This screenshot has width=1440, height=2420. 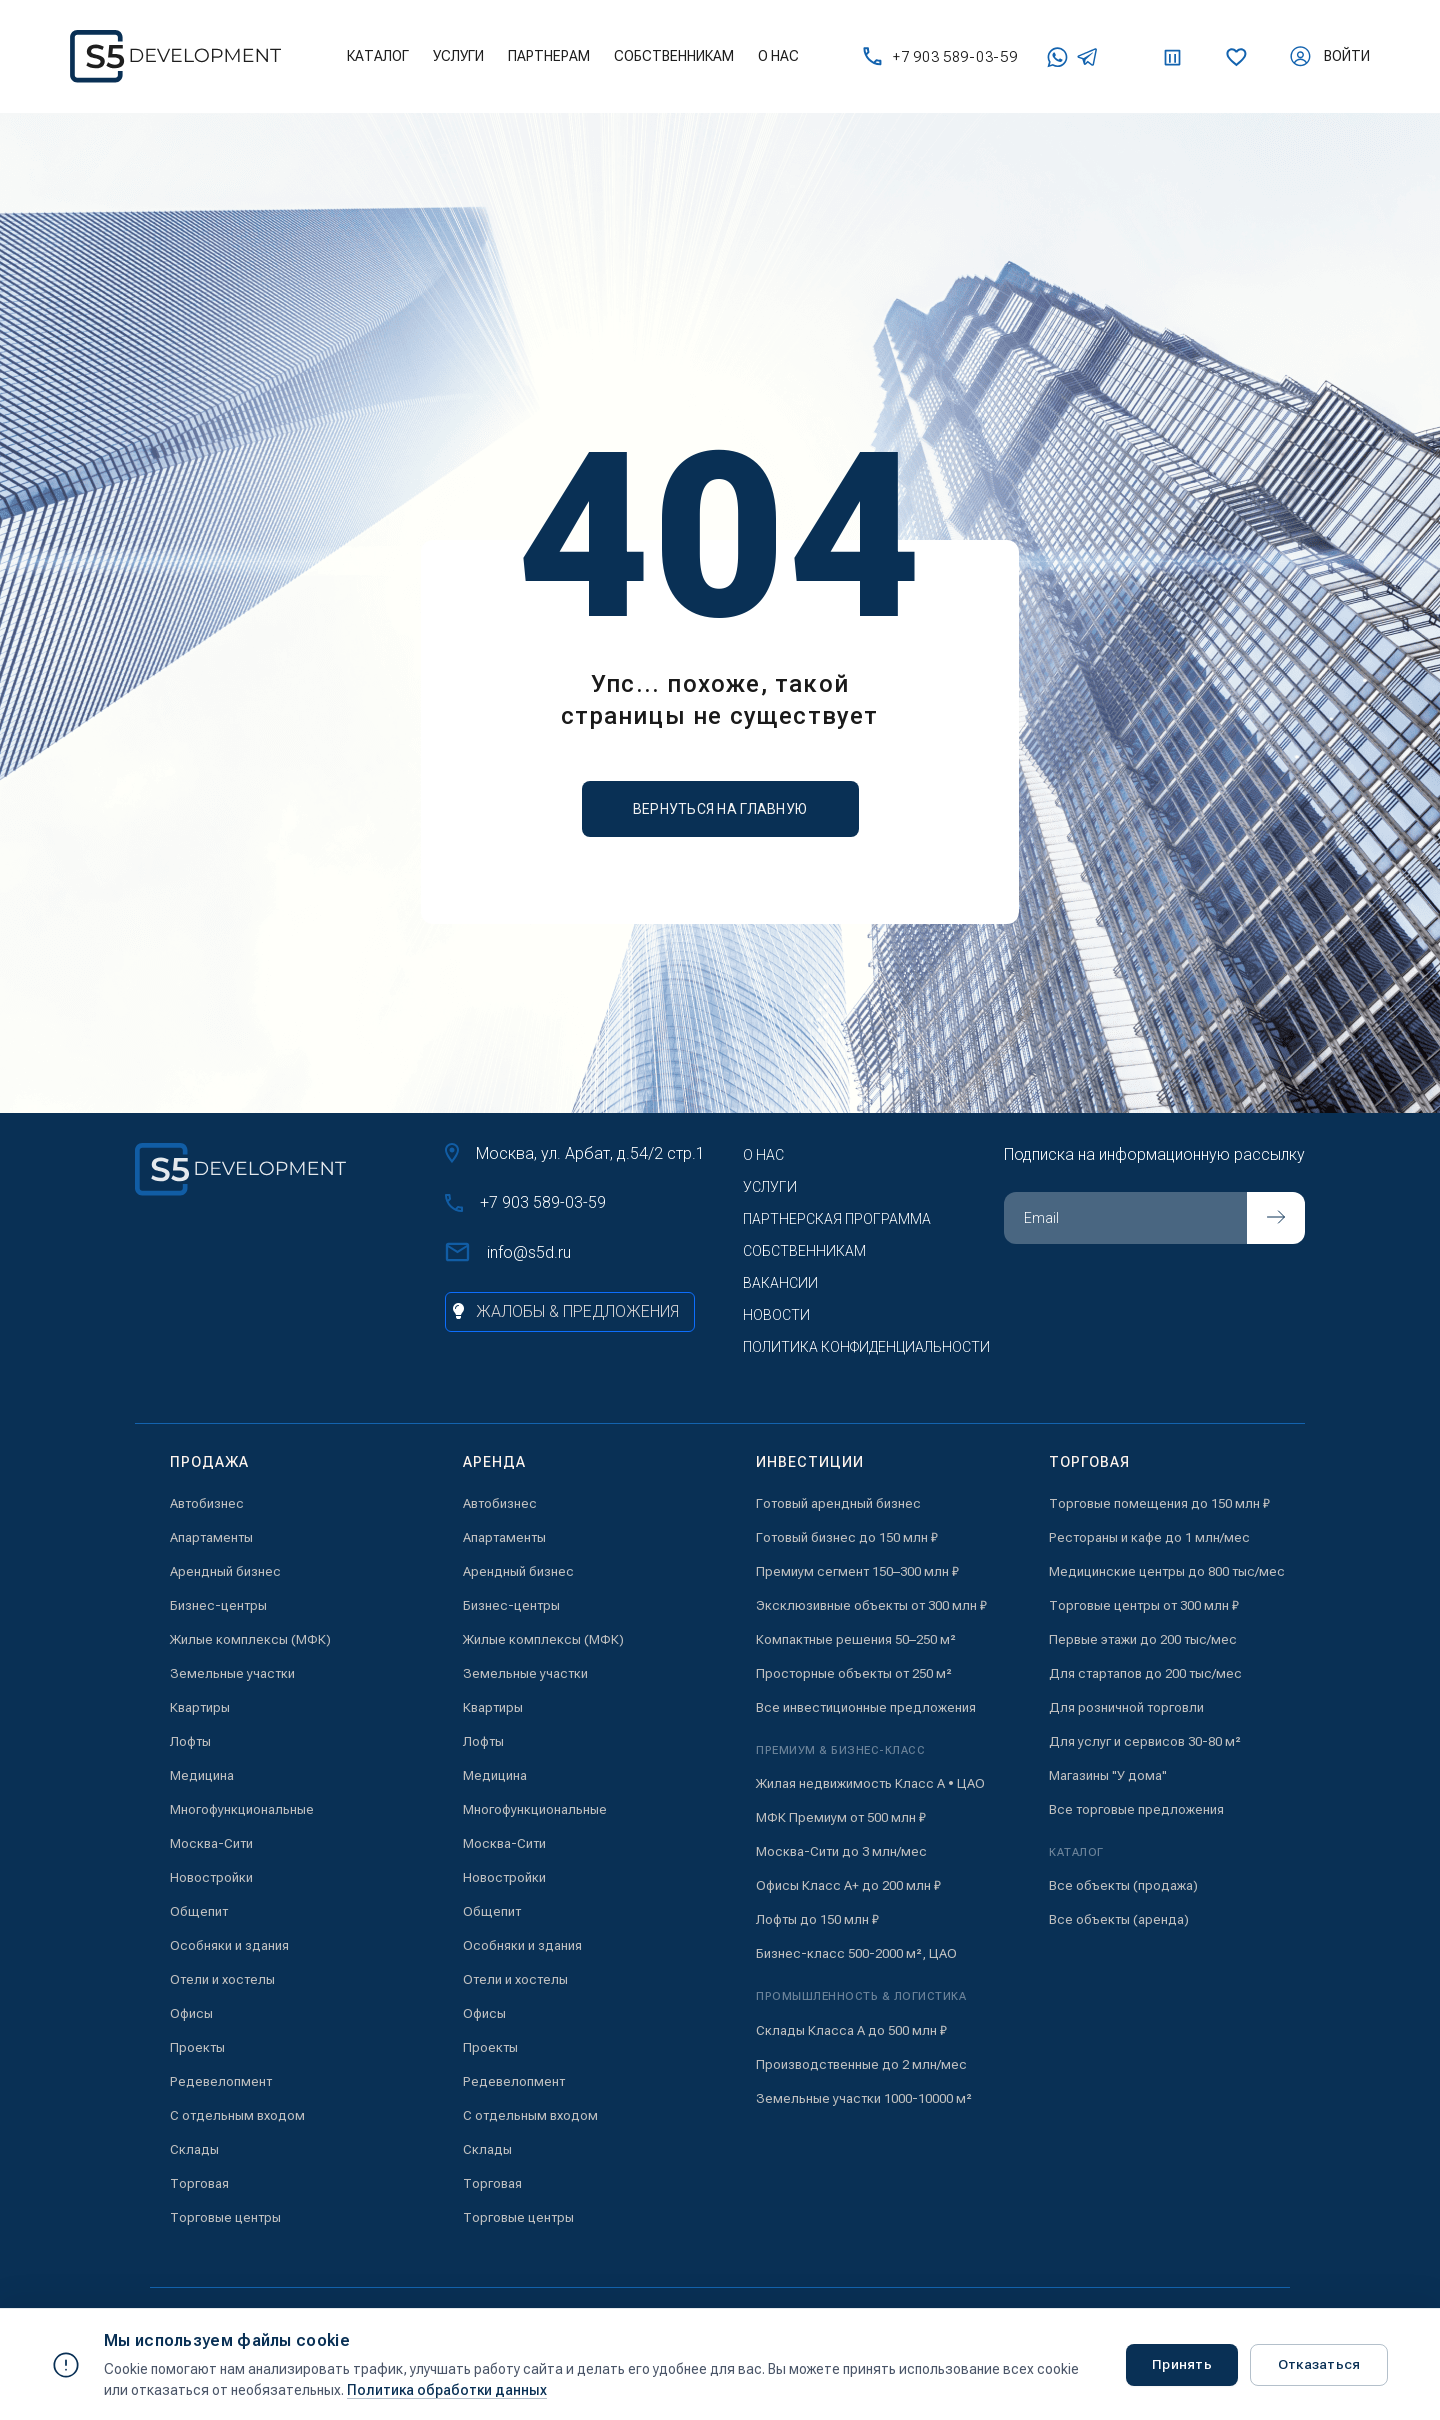 What do you see at coordinates (1108, 1775) in the screenshot?
I see `Магазины "У дома"` at bounding box center [1108, 1775].